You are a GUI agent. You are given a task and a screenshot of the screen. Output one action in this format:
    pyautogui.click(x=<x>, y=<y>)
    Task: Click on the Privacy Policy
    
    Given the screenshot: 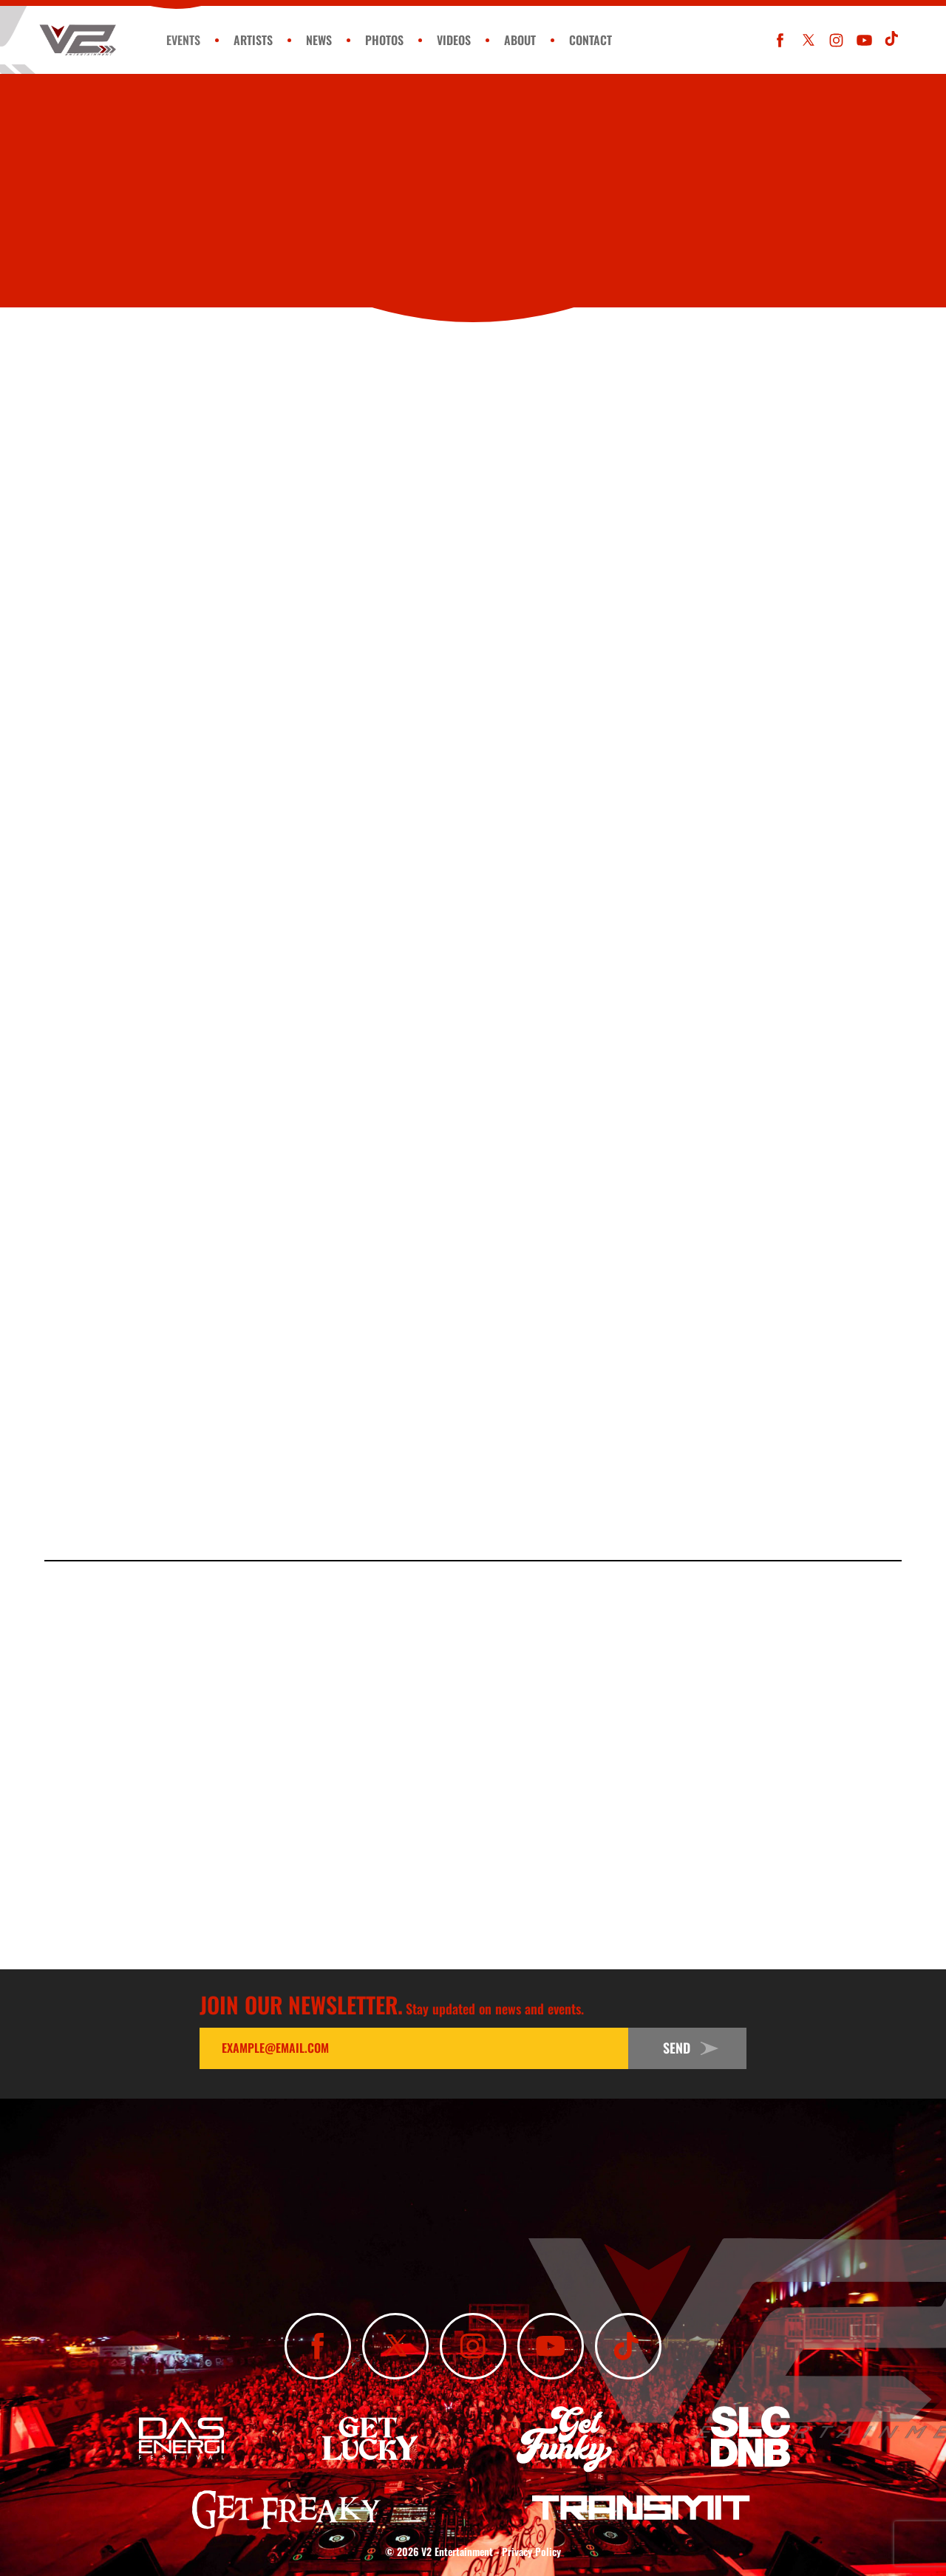 What is the action you would take?
    pyautogui.click(x=531, y=2551)
    